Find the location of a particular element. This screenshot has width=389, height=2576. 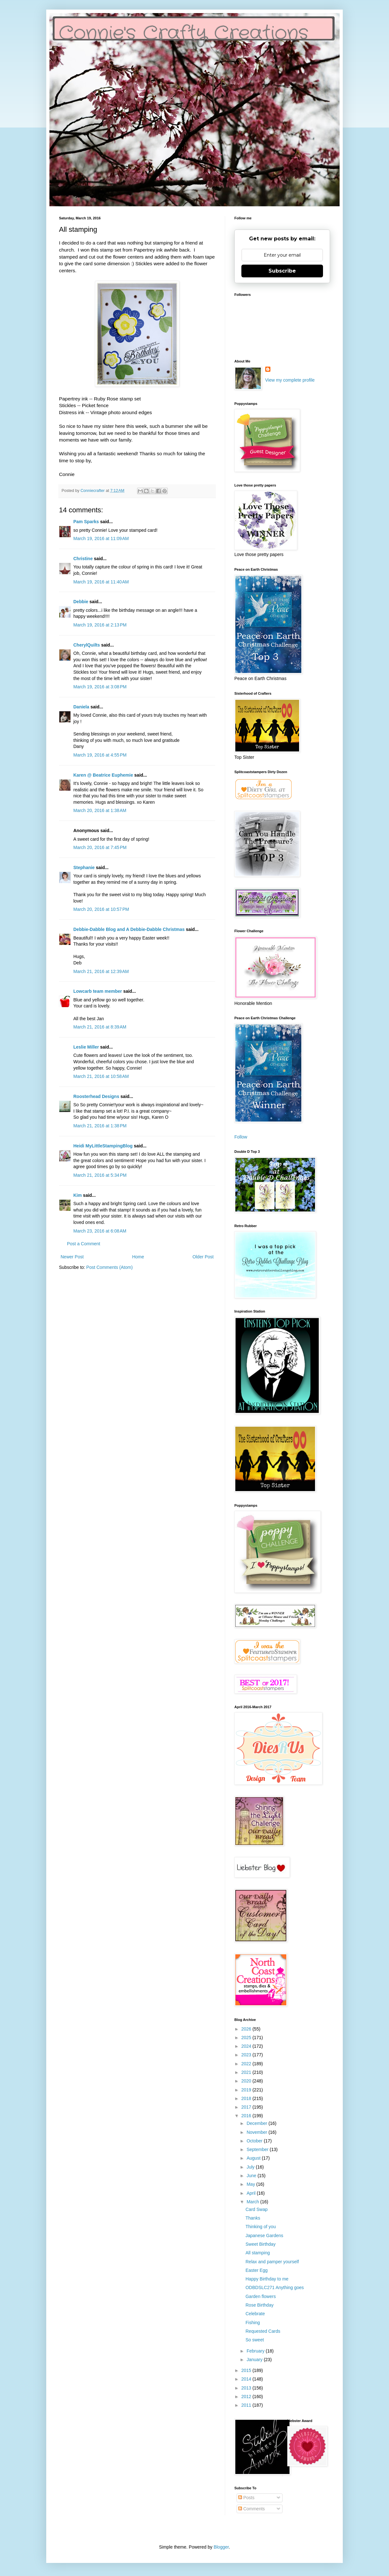

January is located at coordinates (255, 2359).